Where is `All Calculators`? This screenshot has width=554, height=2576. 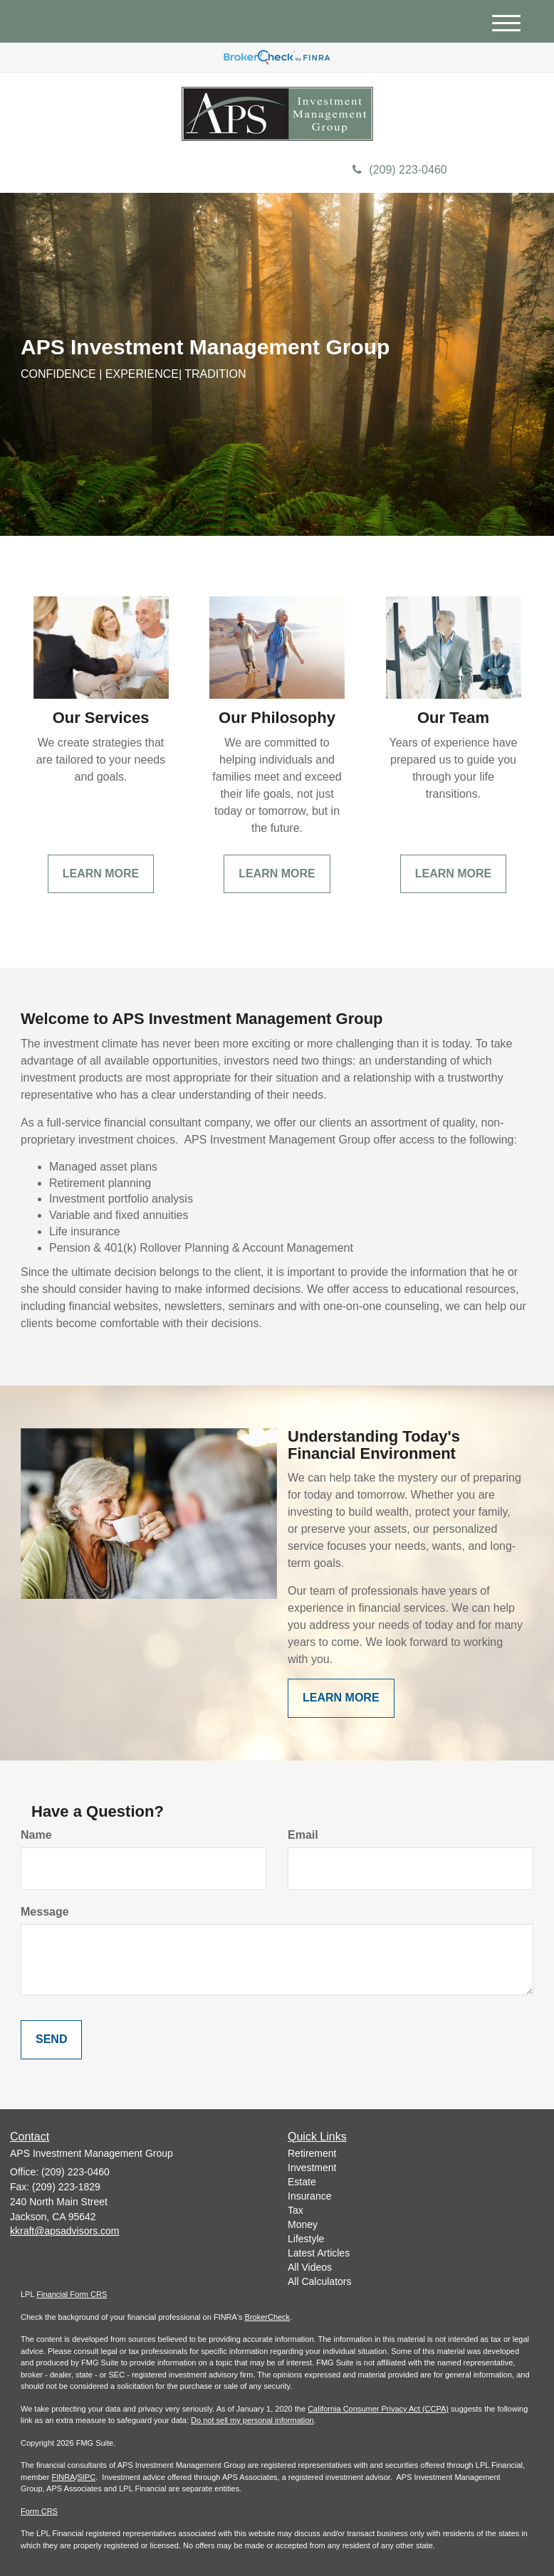 All Calculators is located at coordinates (319, 2281).